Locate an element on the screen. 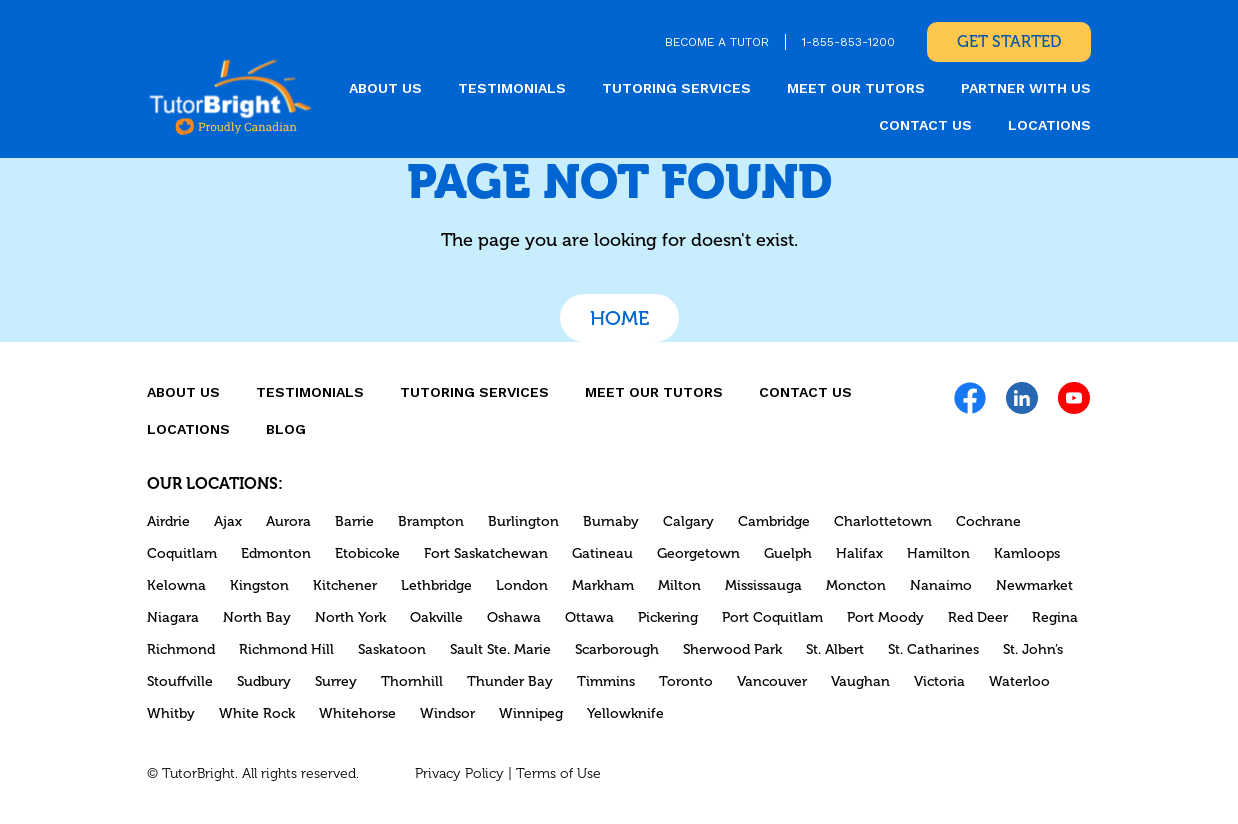 Image resolution: width=1238 pixels, height=824 pixels. Kamloops is located at coordinates (1027, 553).